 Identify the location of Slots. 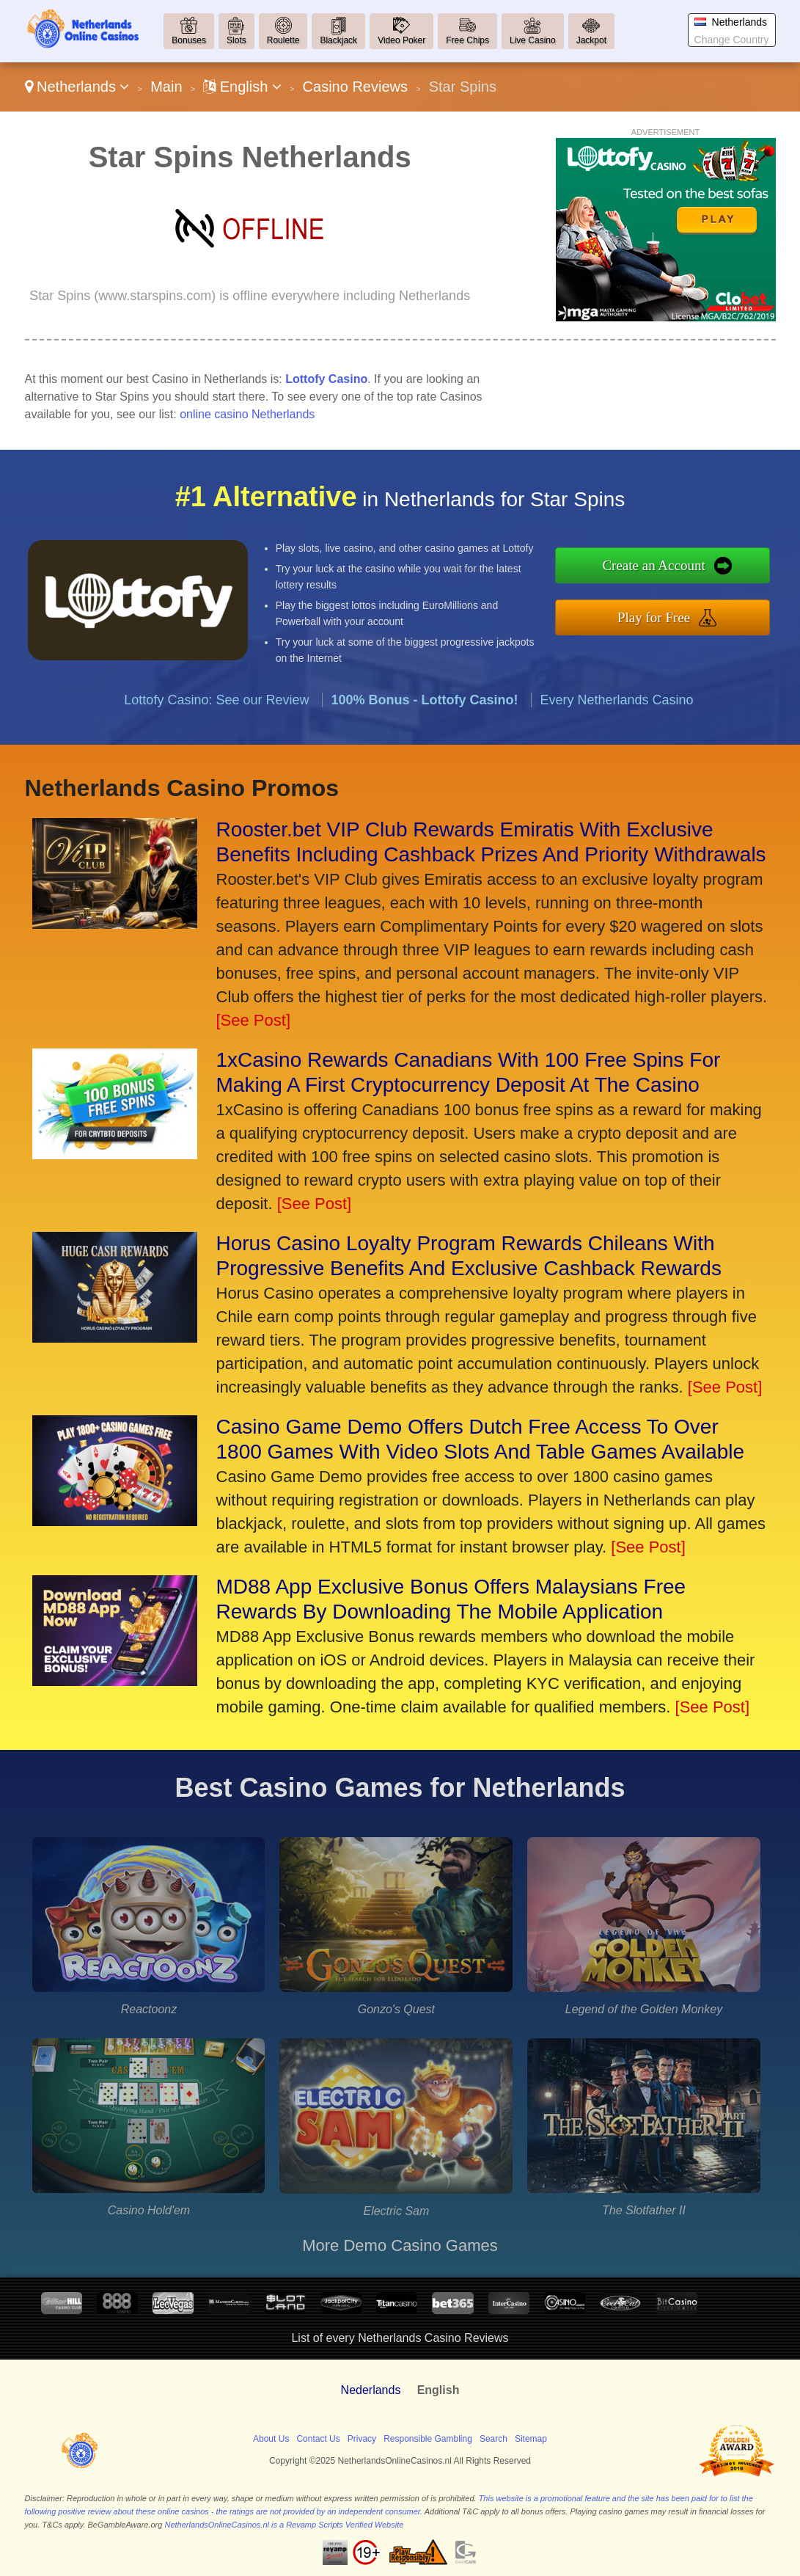
(236, 40).